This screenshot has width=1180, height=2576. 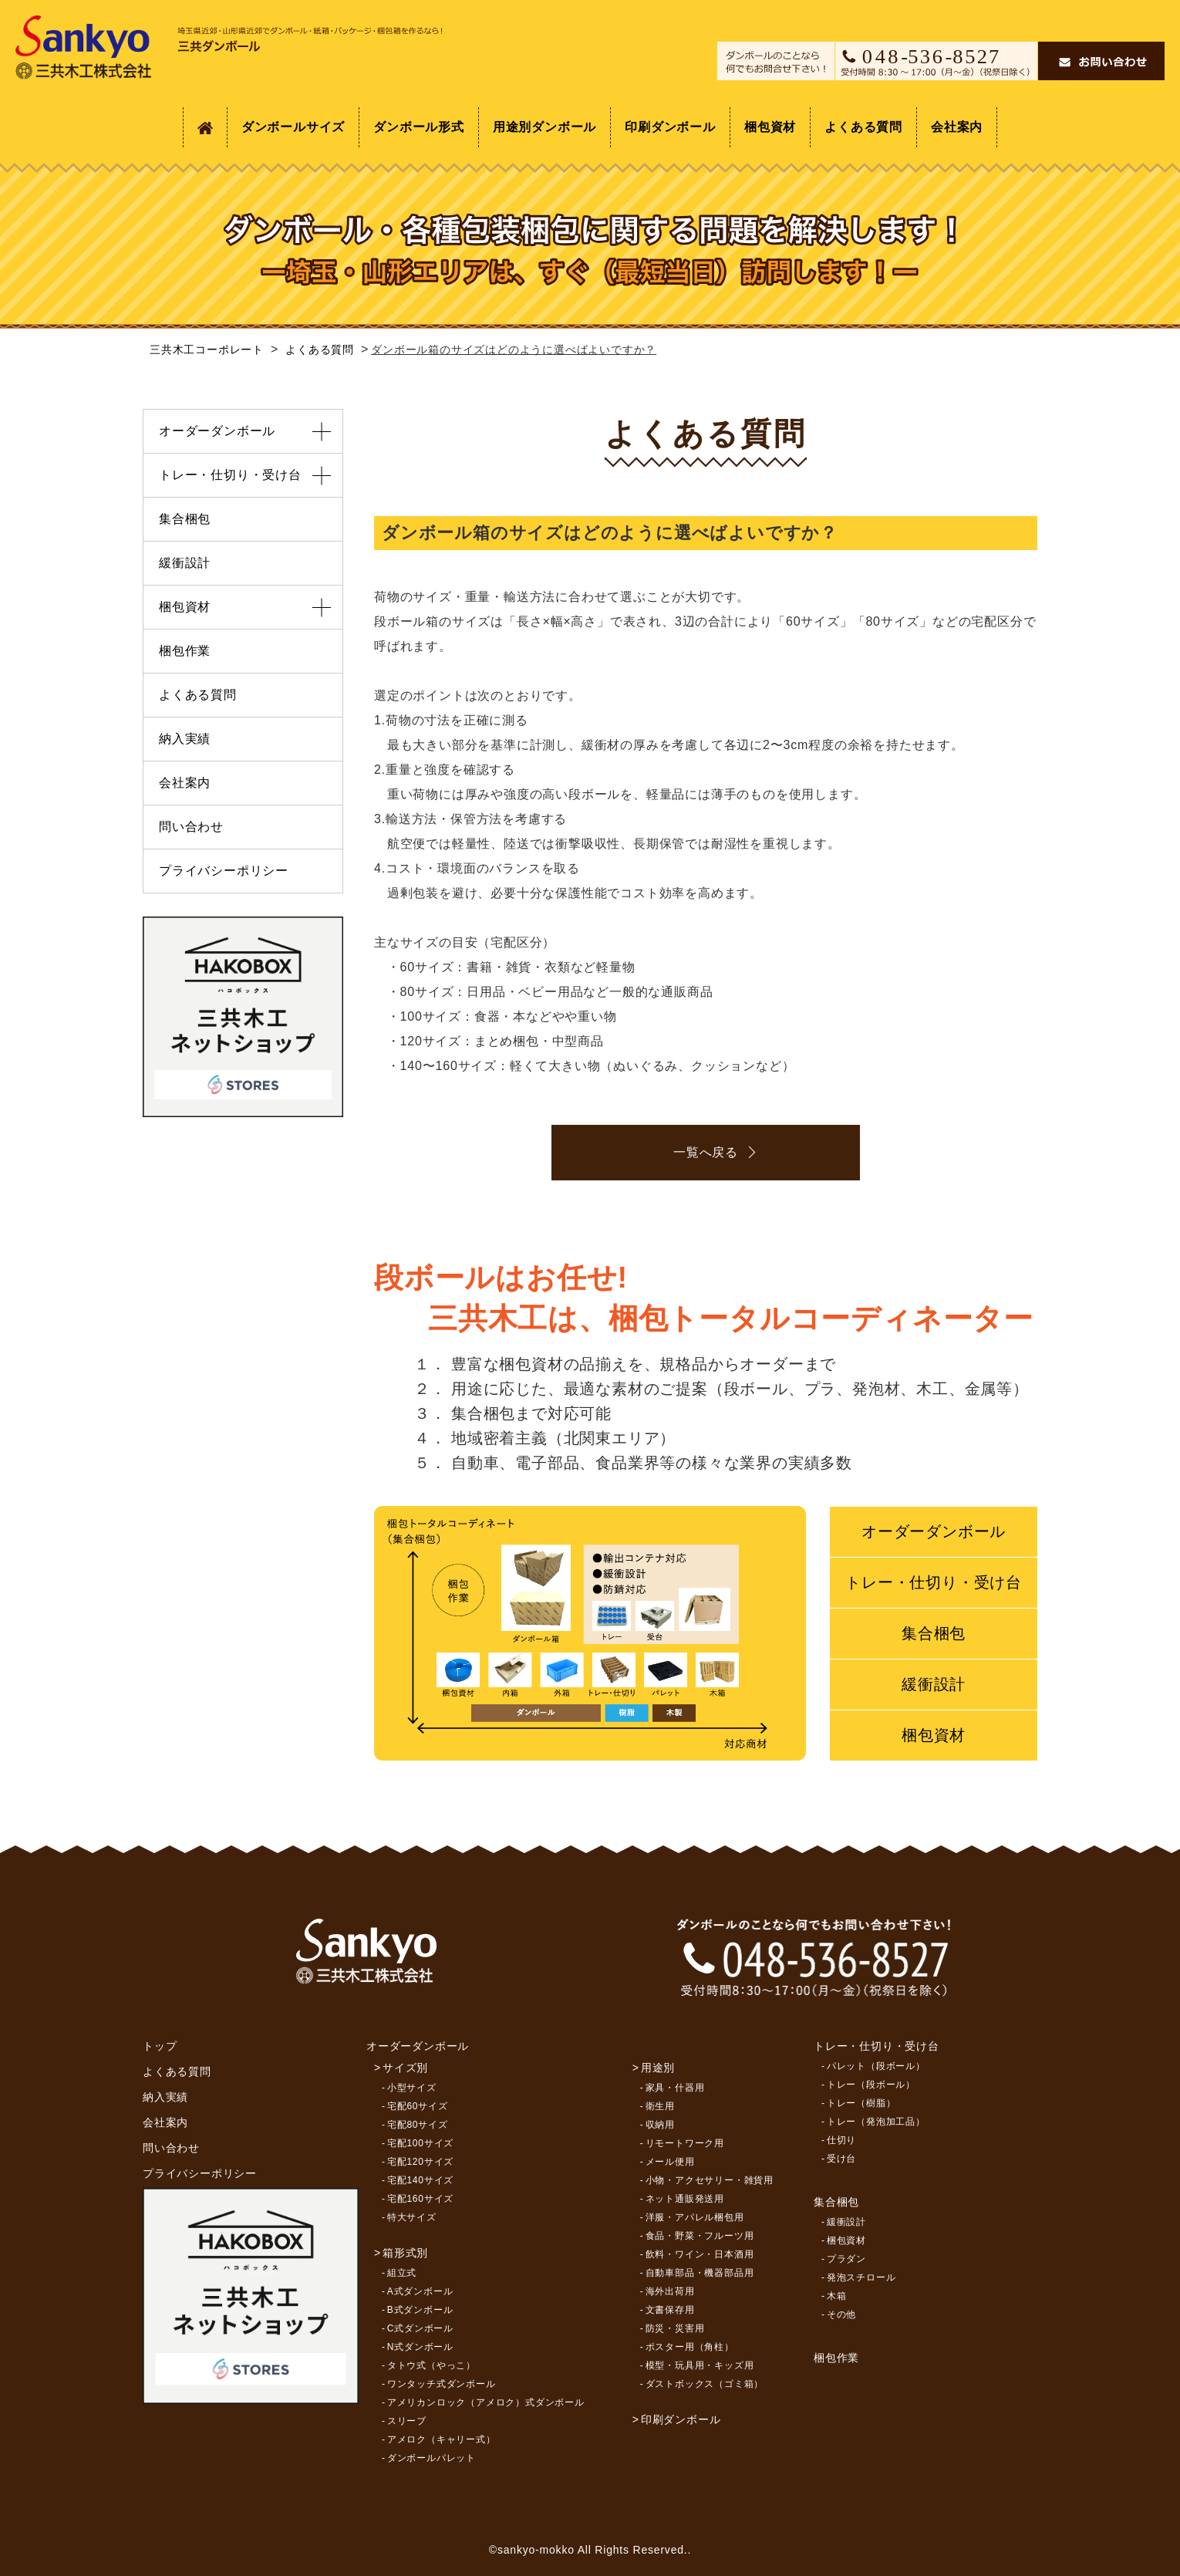 I want to click on アメロク（キャリー式）, so click(x=441, y=2439).